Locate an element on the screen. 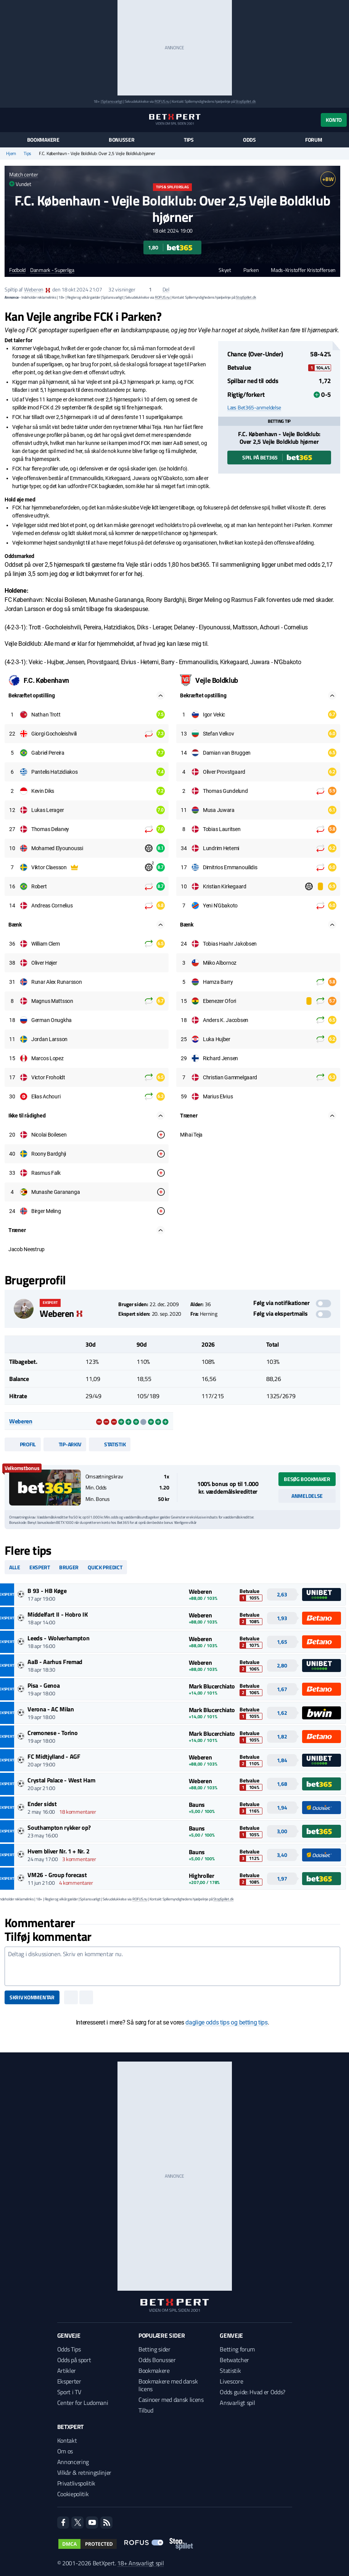 The height and width of the screenshot is (2576, 349). Konto is located at coordinates (334, 120).